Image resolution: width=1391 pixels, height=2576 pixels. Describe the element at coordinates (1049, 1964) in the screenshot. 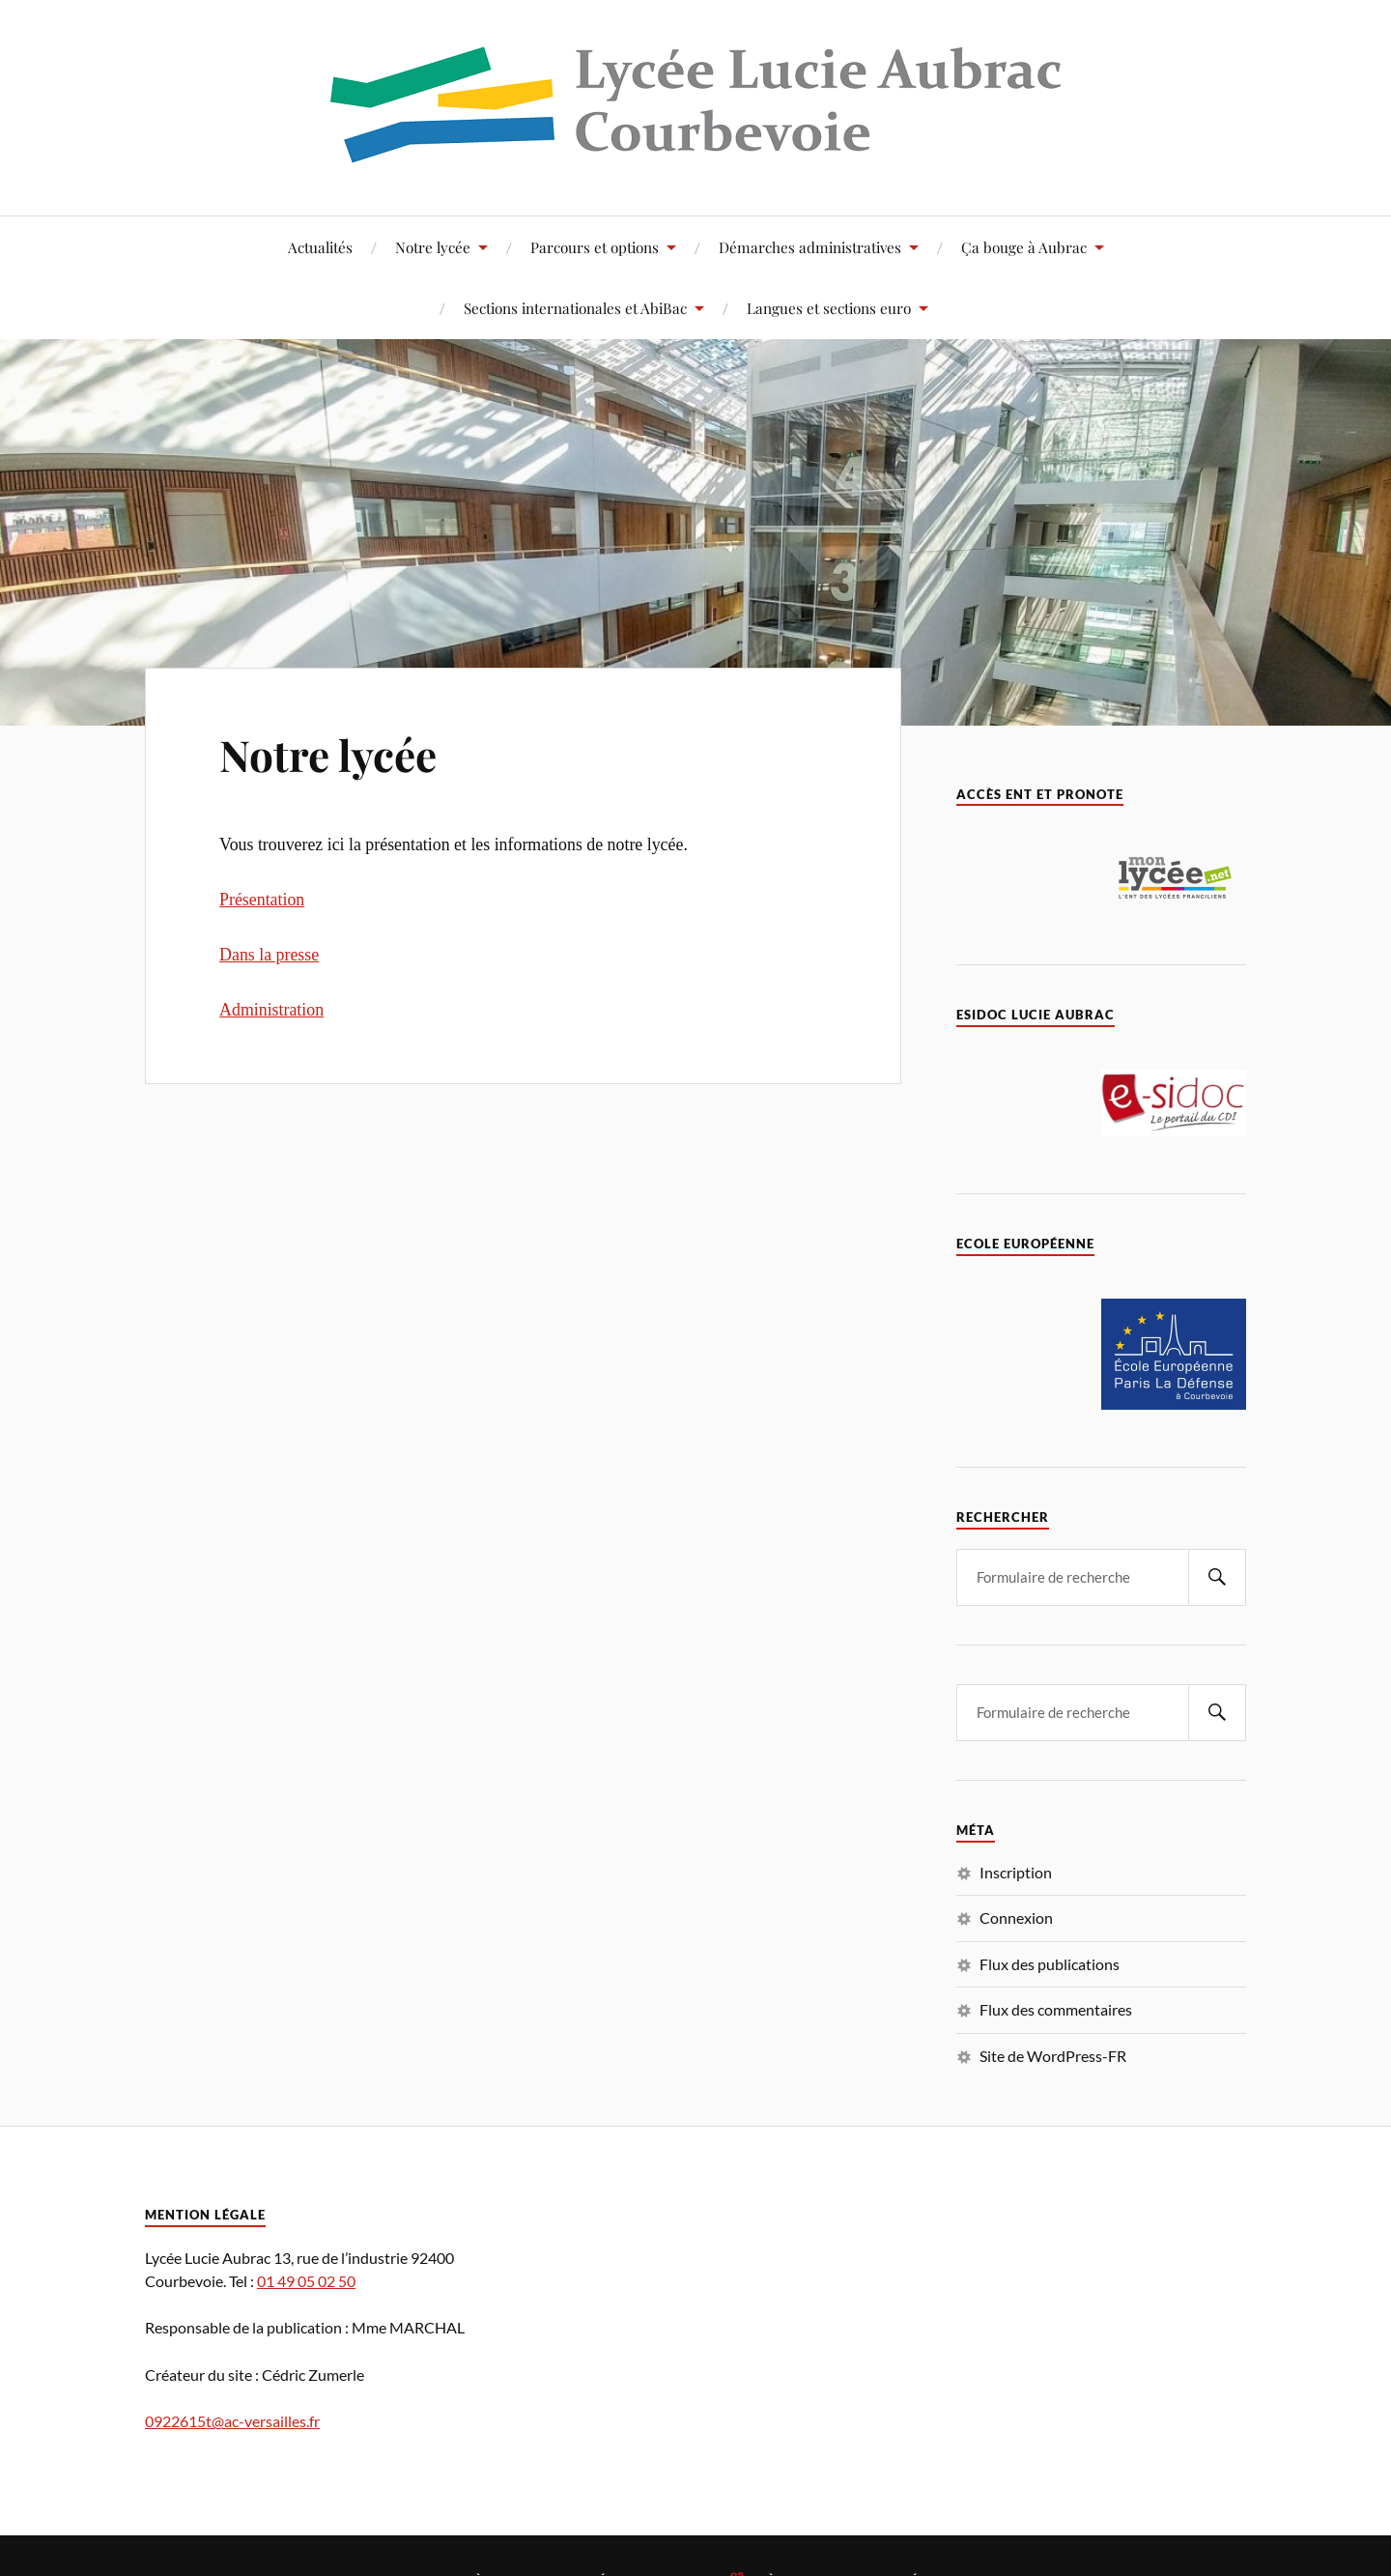

I see `Flux des publications` at that location.